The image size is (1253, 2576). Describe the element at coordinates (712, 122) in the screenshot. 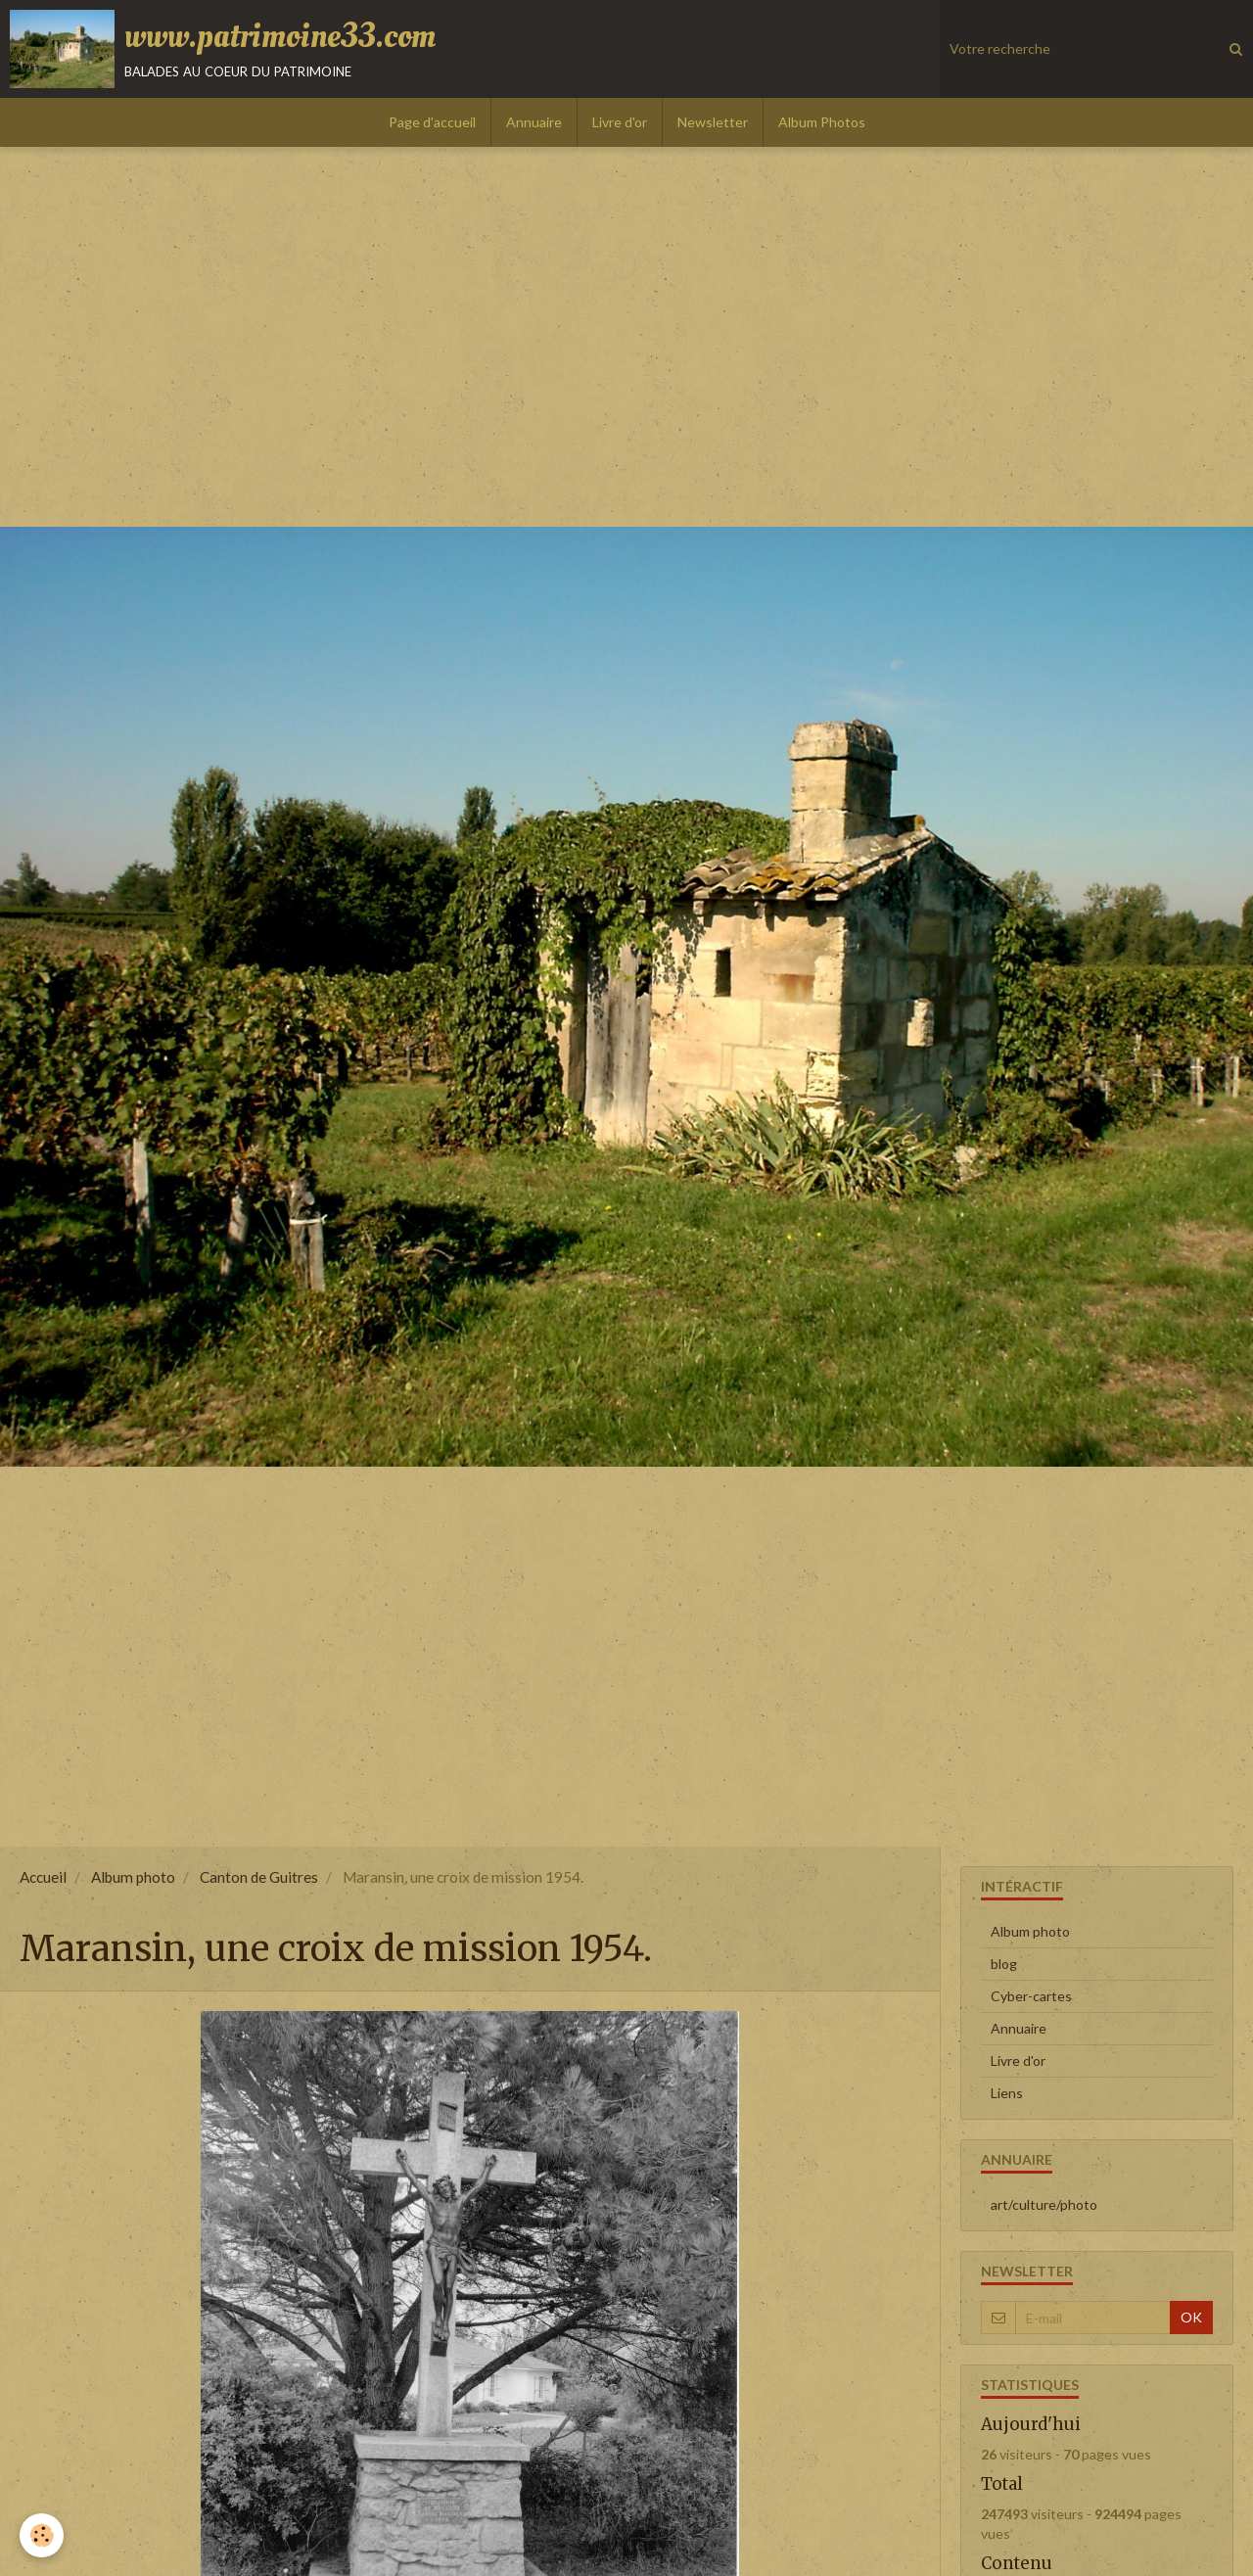

I see `Newsletter` at that location.